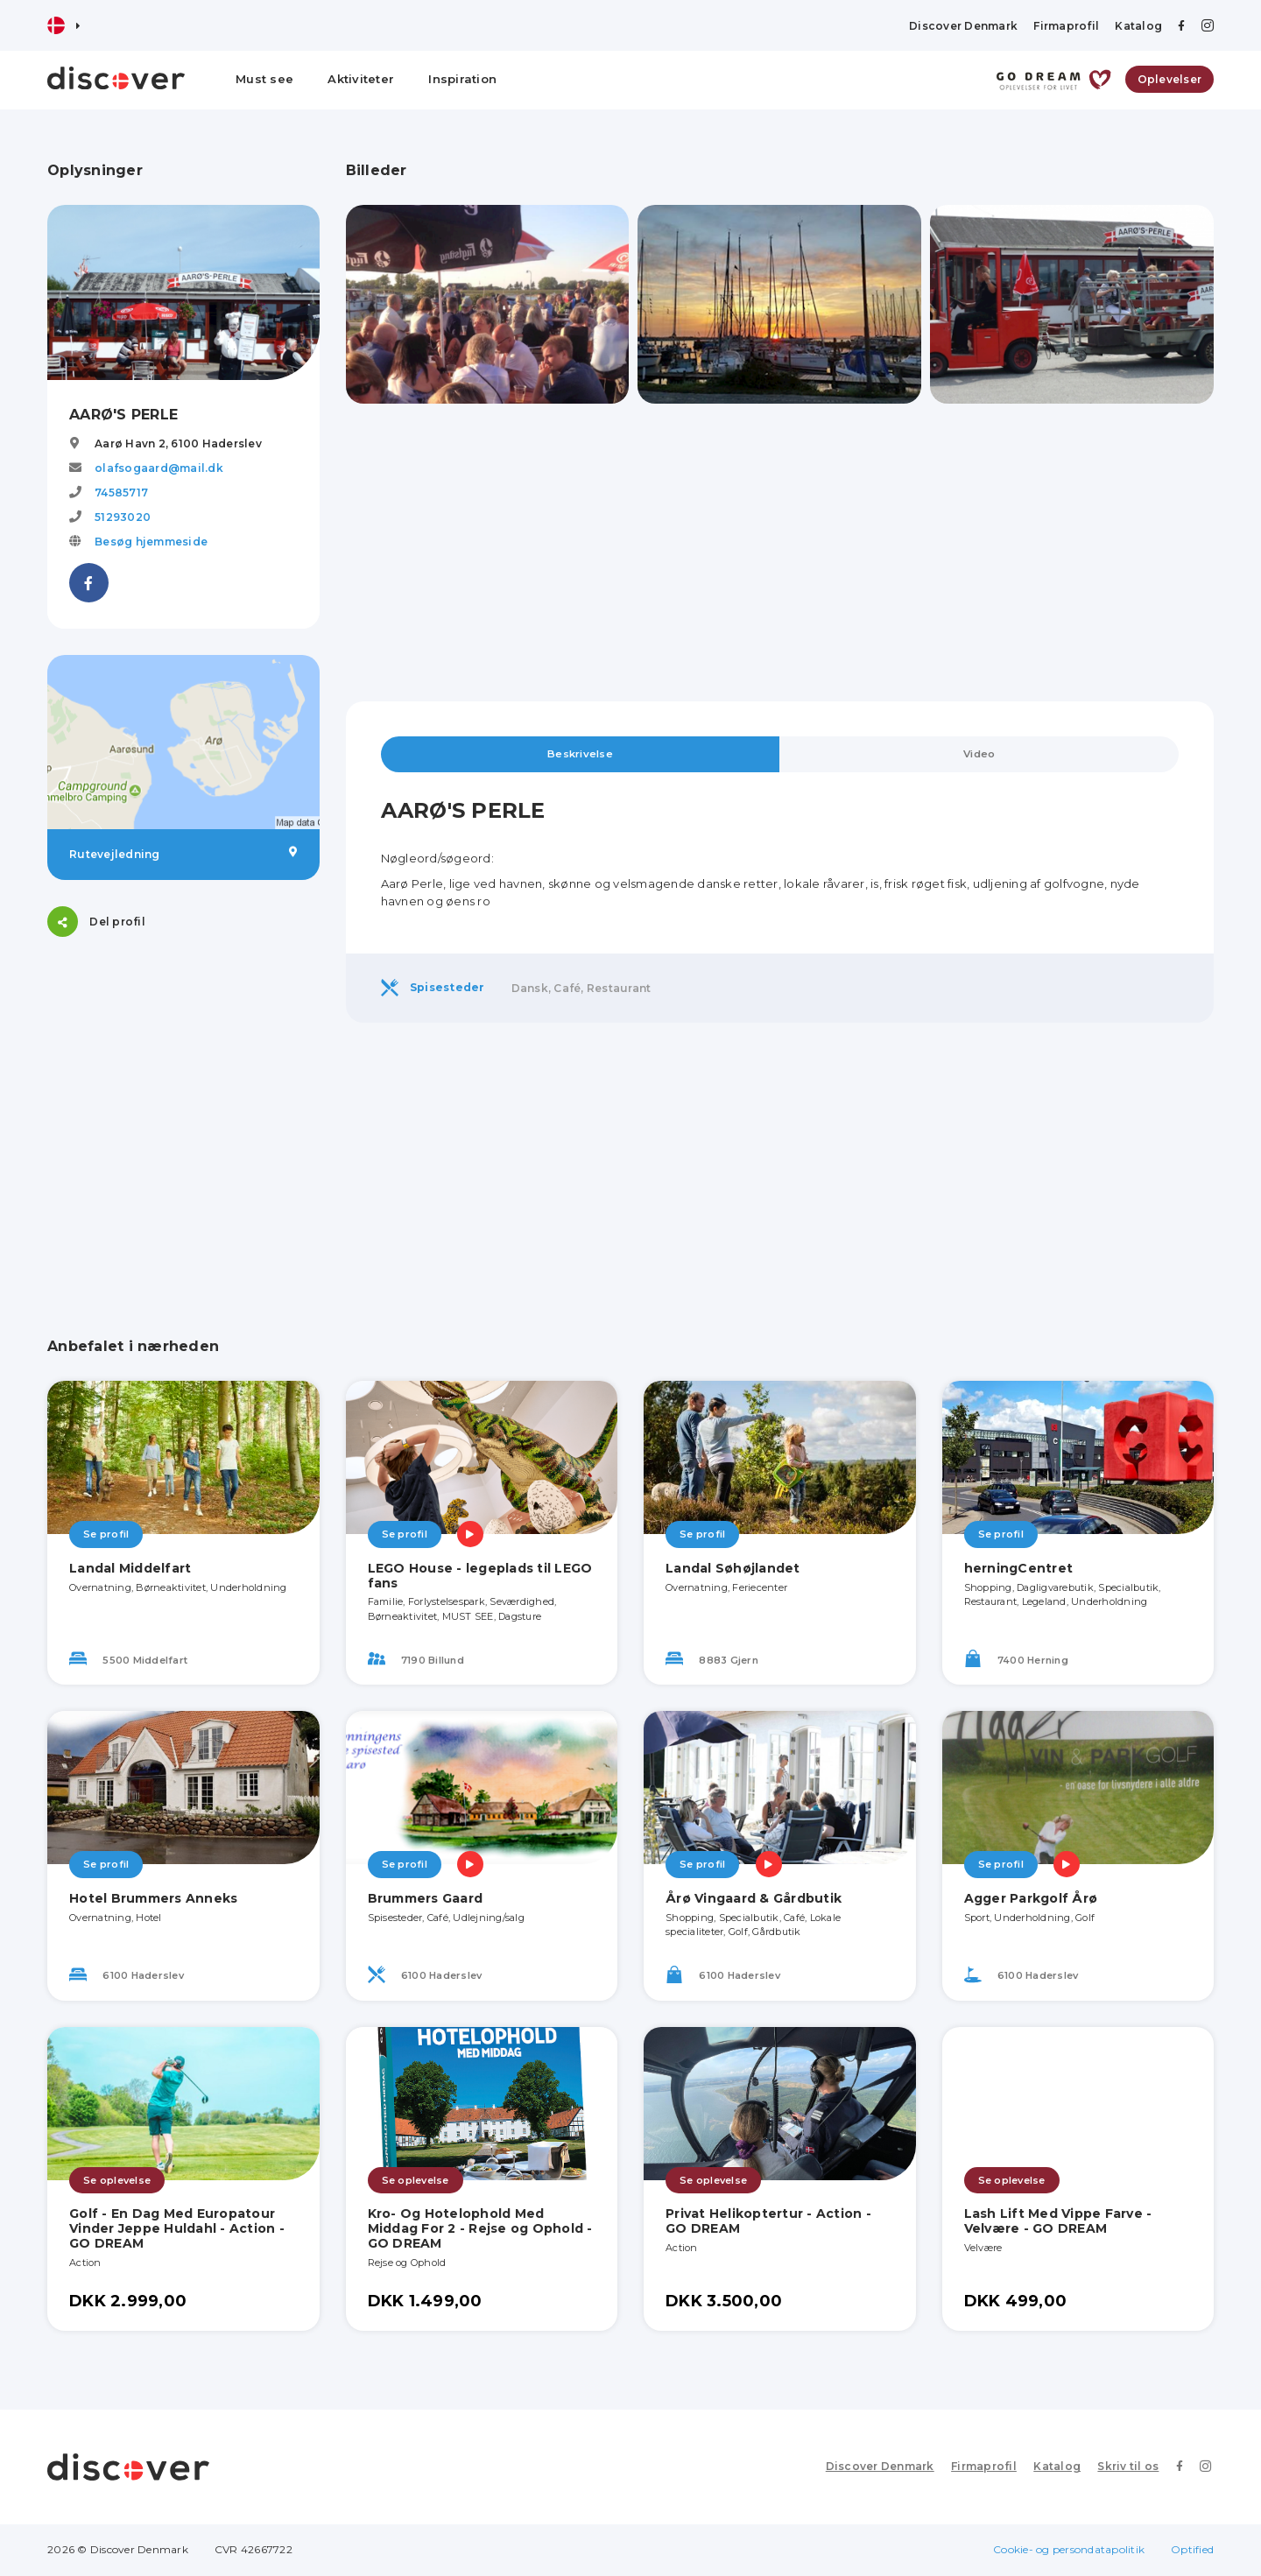 The height and width of the screenshot is (2576, 1261). Describe the element at coordinates (117, 2180) in the screenshot. I see `Se oplevelse` at that location.